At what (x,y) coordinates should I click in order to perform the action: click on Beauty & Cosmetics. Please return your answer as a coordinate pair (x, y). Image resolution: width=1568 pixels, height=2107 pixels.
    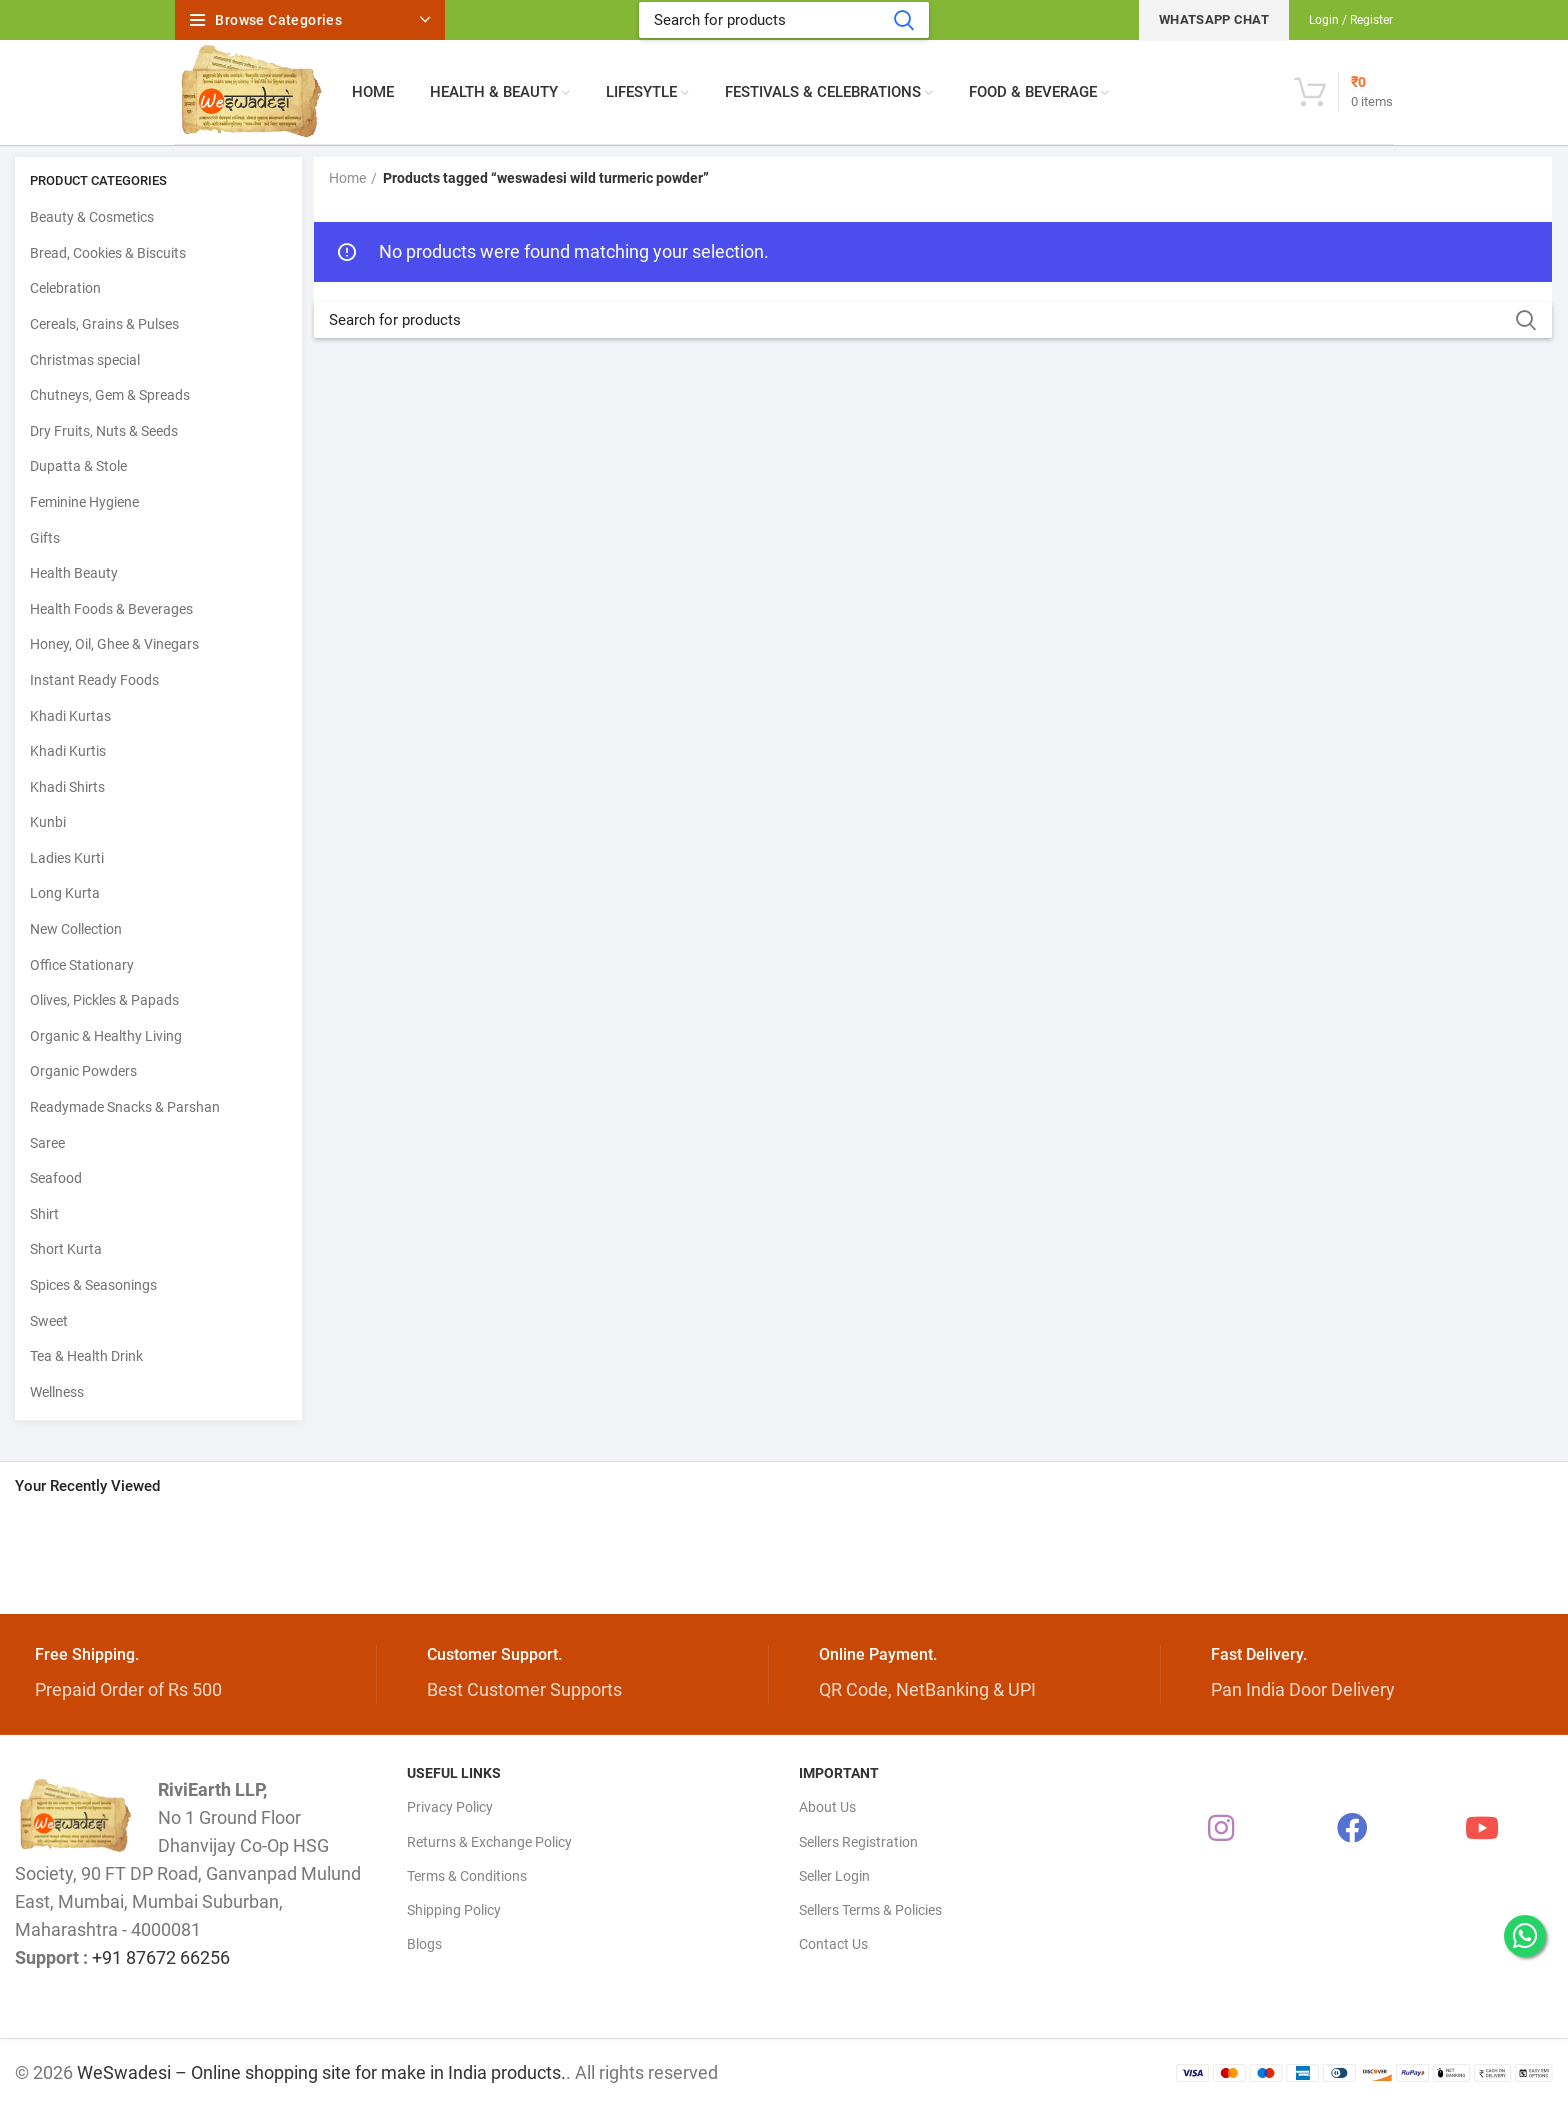
    Looking at the image, I should click on (92, 217).